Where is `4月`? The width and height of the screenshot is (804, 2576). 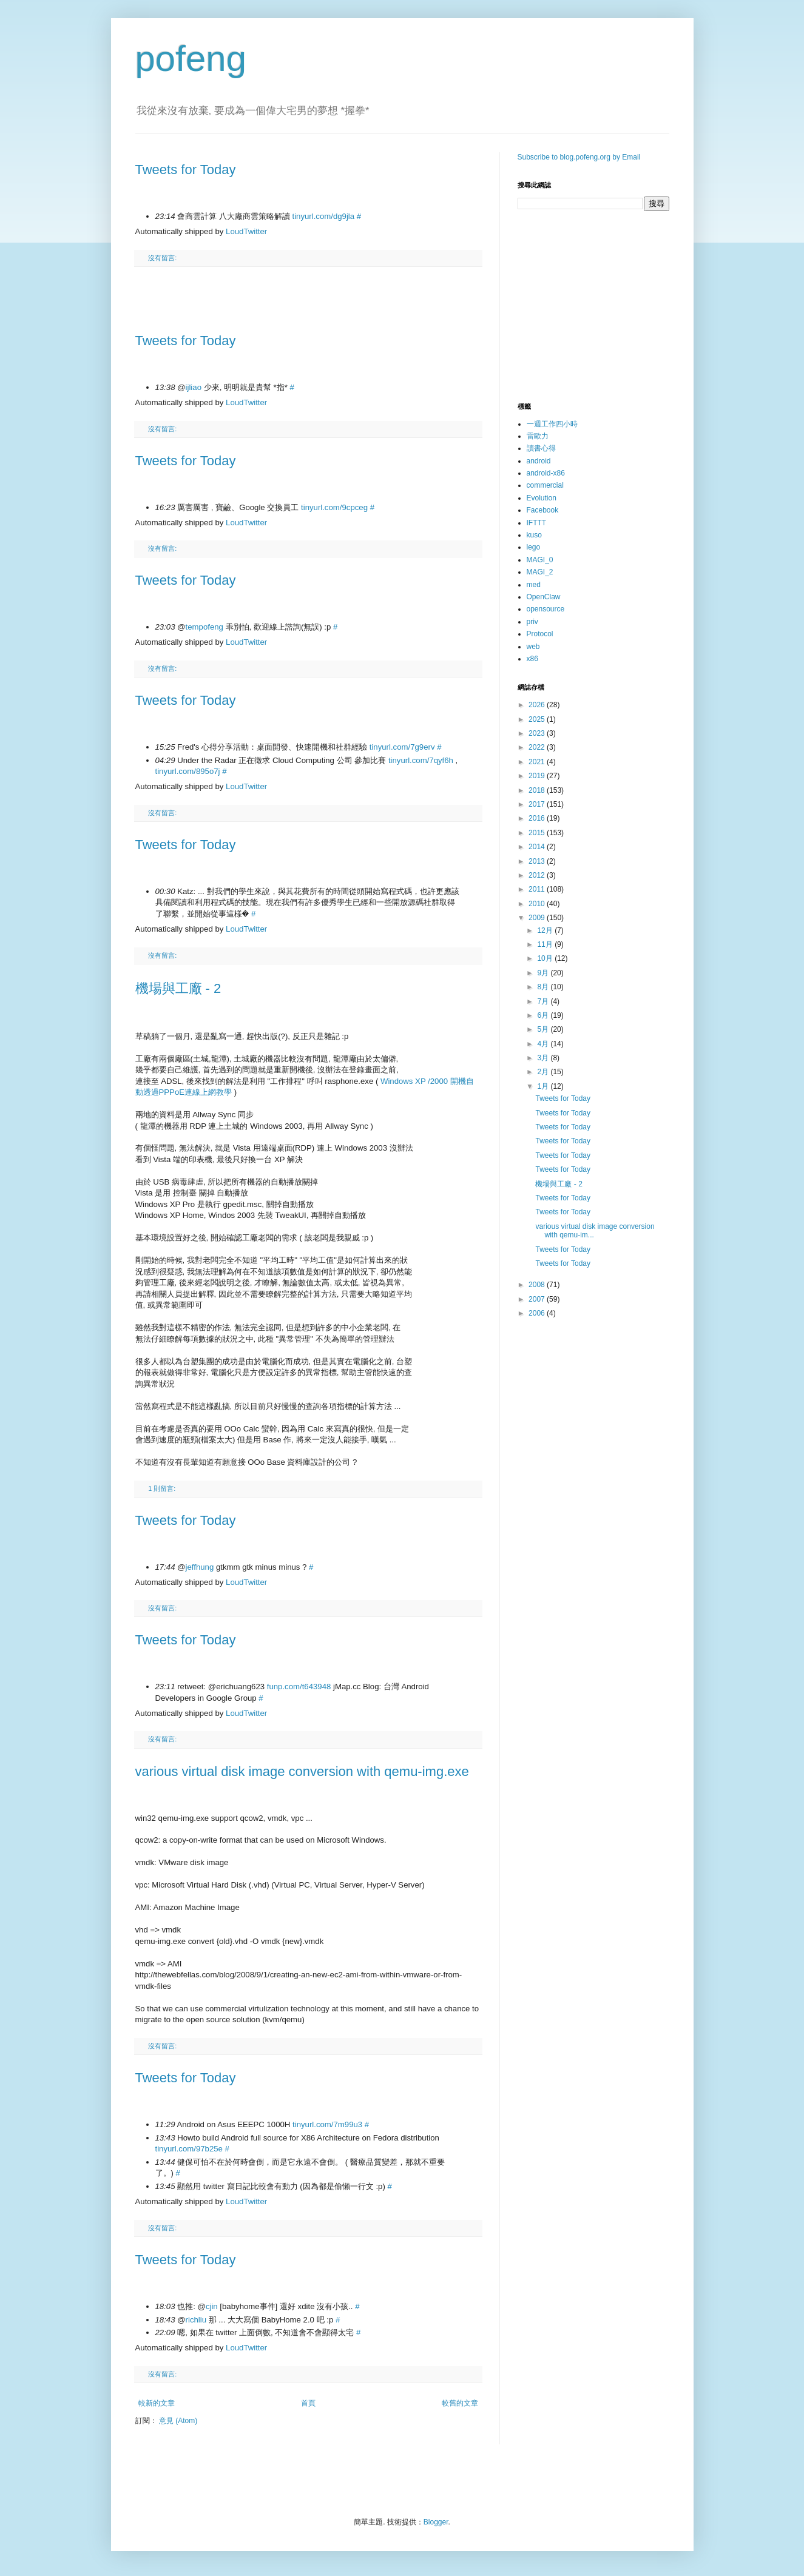
4月 is located at coordinates (543, 1044).